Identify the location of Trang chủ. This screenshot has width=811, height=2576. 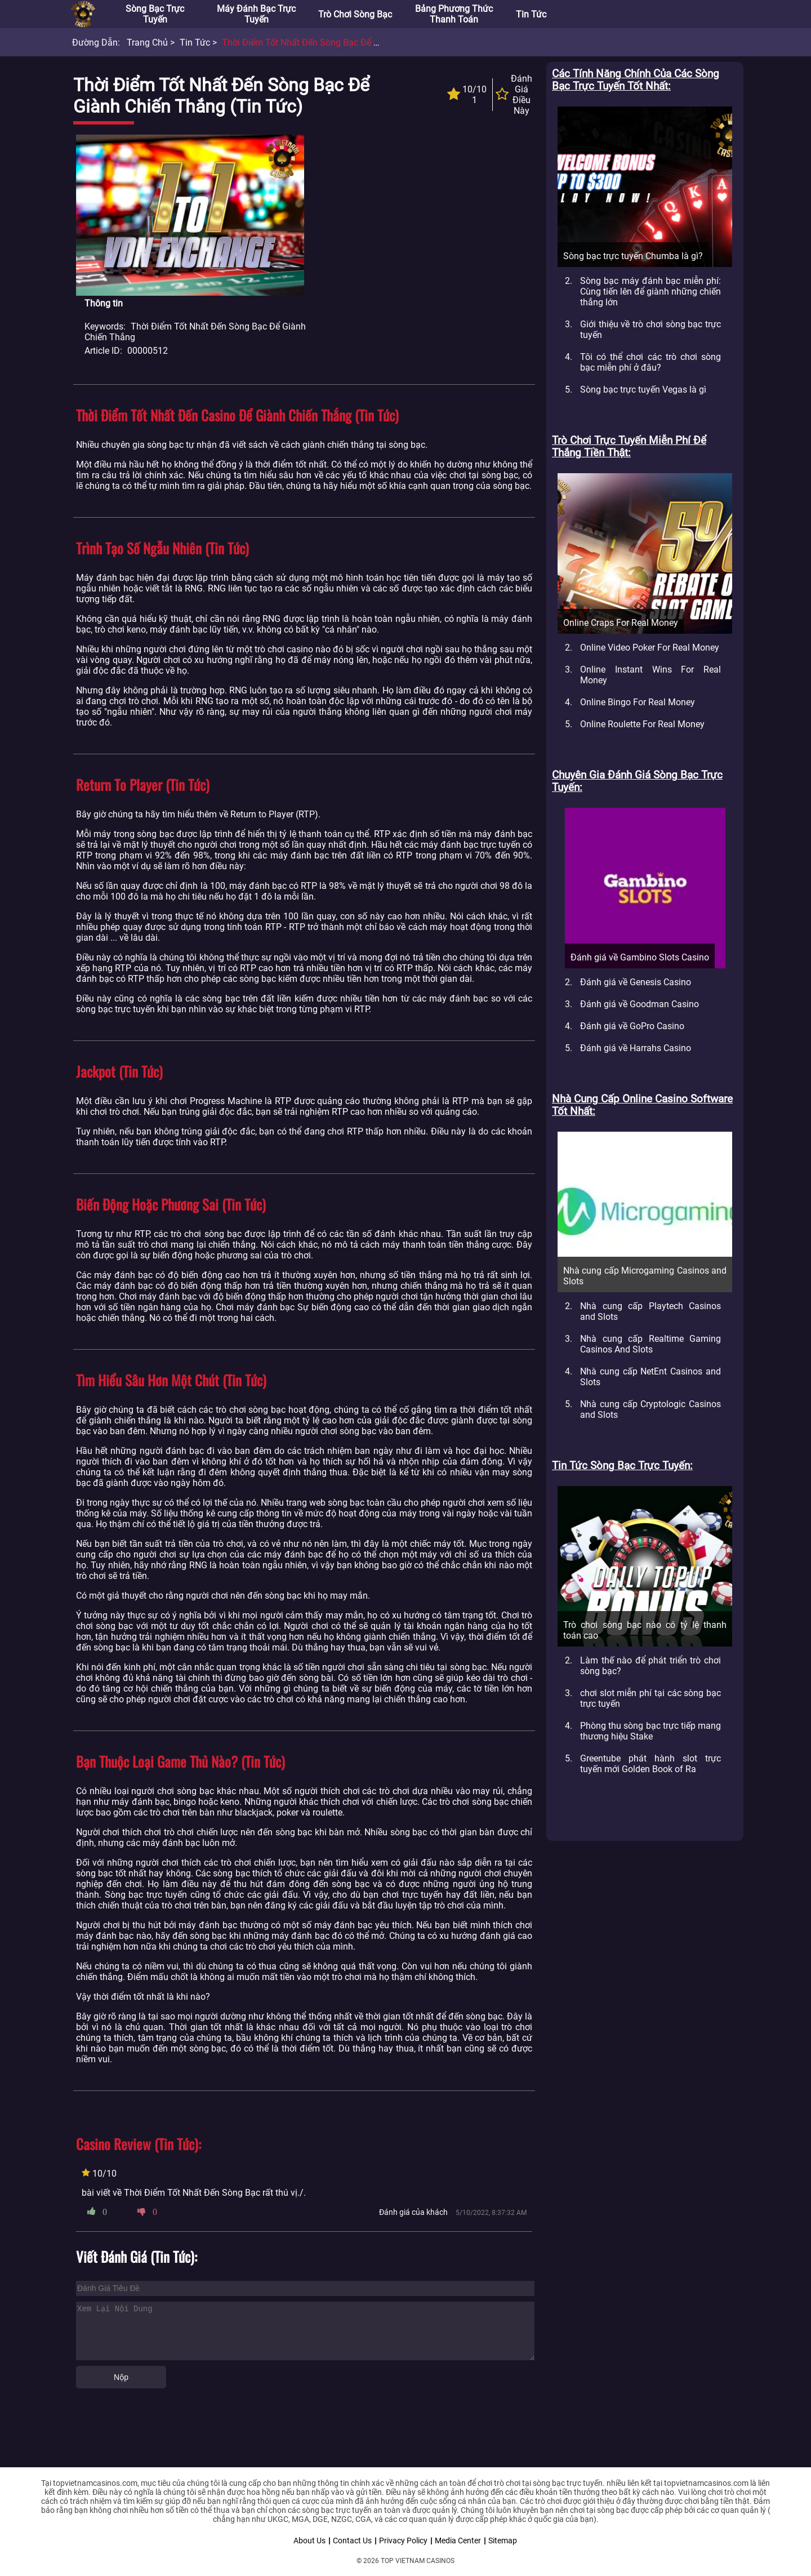
(147, 42).